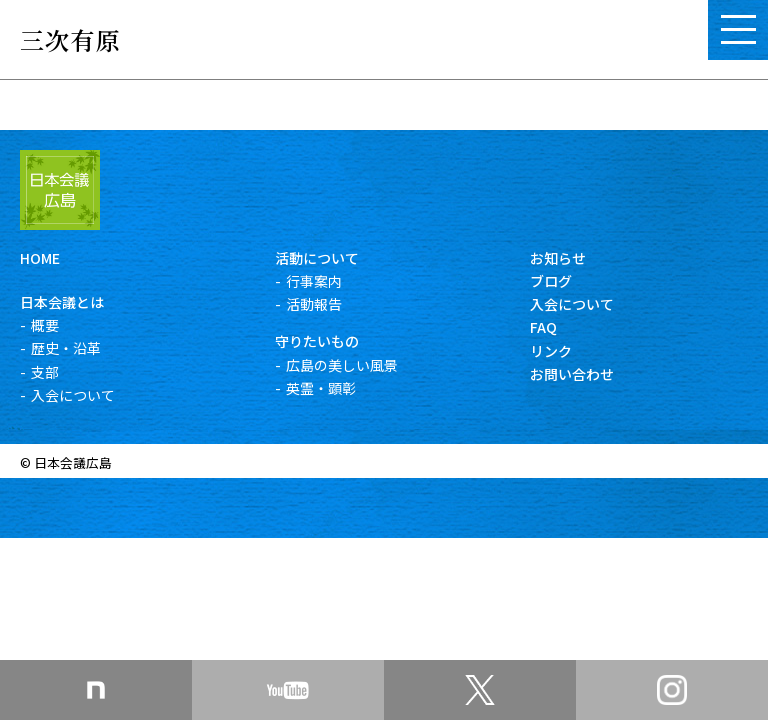 The height and width of the screenshot is (720, 768). What do you see at coordinates (551, 281) in the screenshot?
I see `ブログ` at bounding box center [551, 281].